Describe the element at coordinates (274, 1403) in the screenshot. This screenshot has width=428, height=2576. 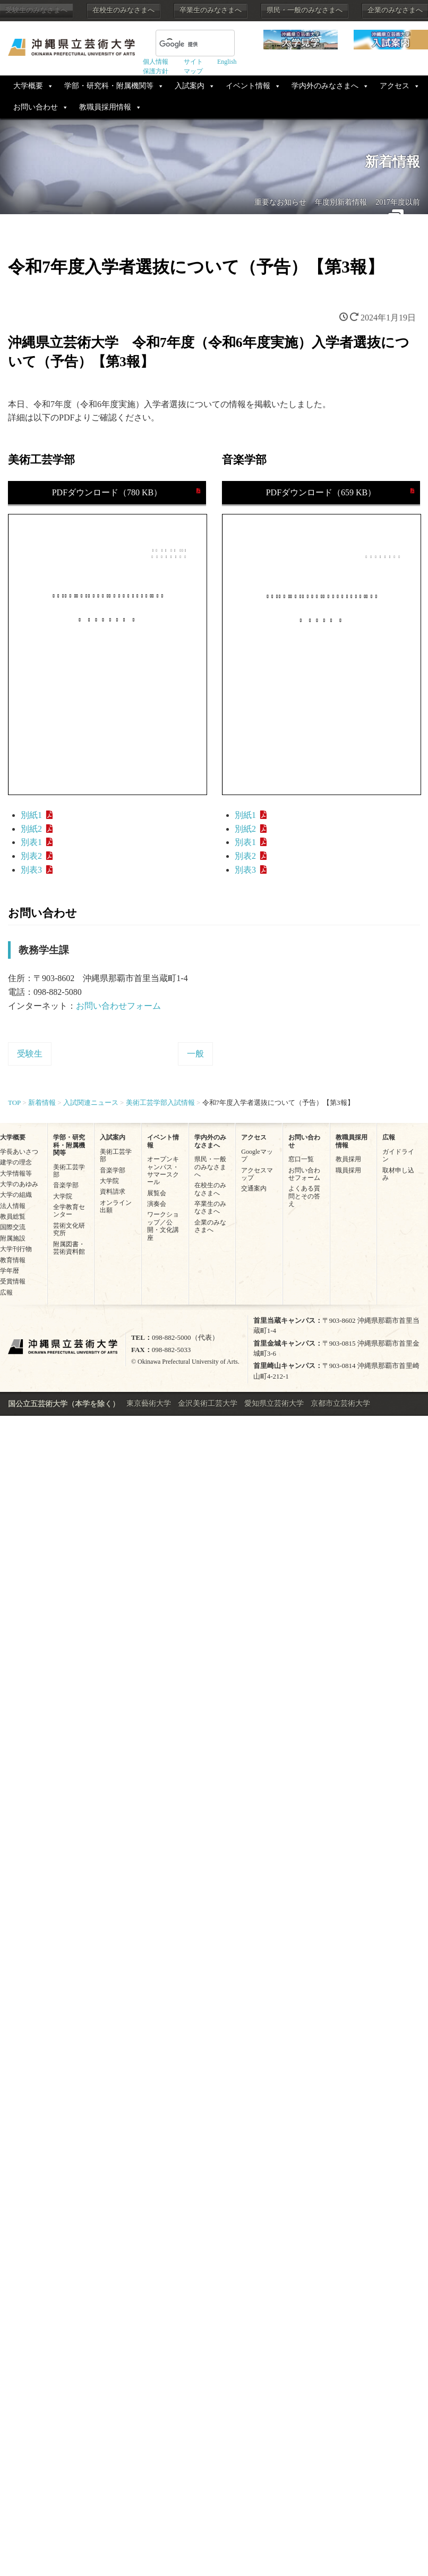
I see `愛知県立芸術大学` at that location.